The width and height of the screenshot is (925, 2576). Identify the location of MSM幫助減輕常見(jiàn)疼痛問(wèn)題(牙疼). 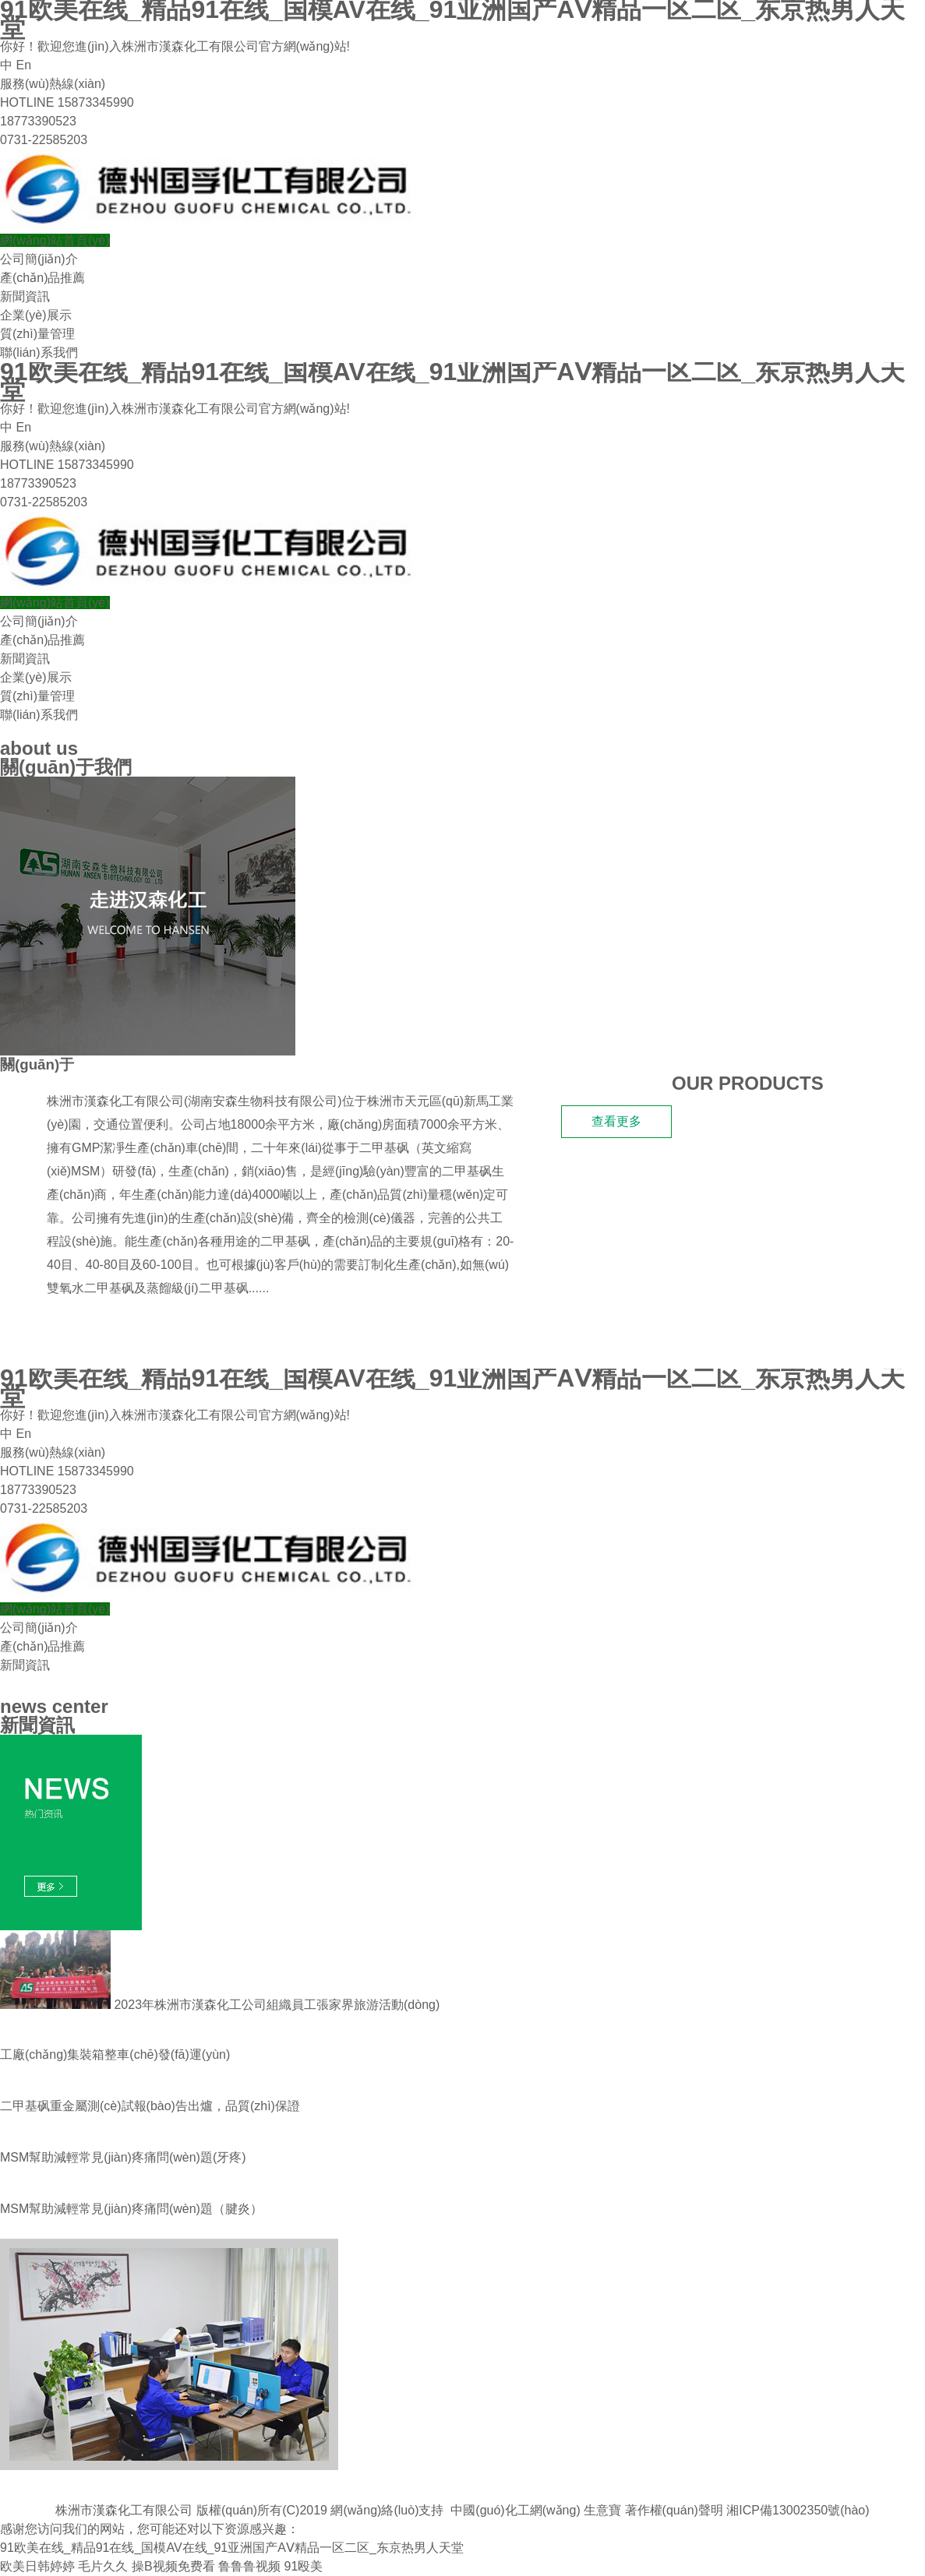
(123, 2157).